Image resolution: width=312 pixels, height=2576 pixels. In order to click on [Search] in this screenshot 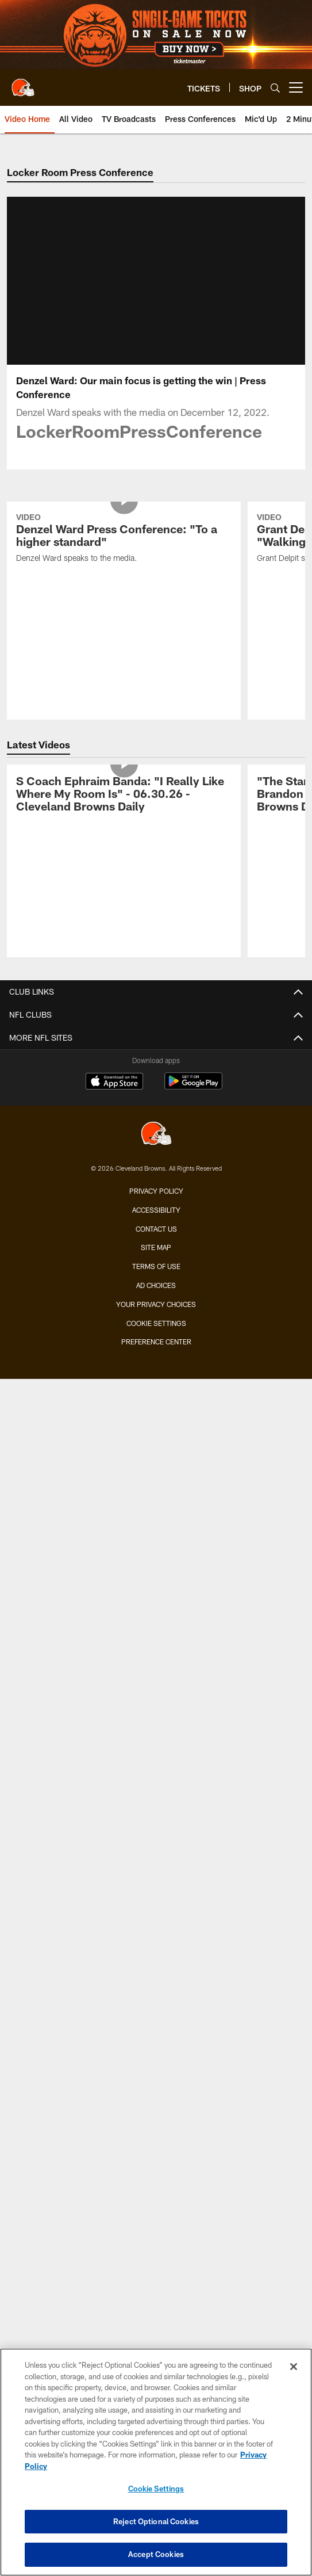, I will do `click(275, 87)`.